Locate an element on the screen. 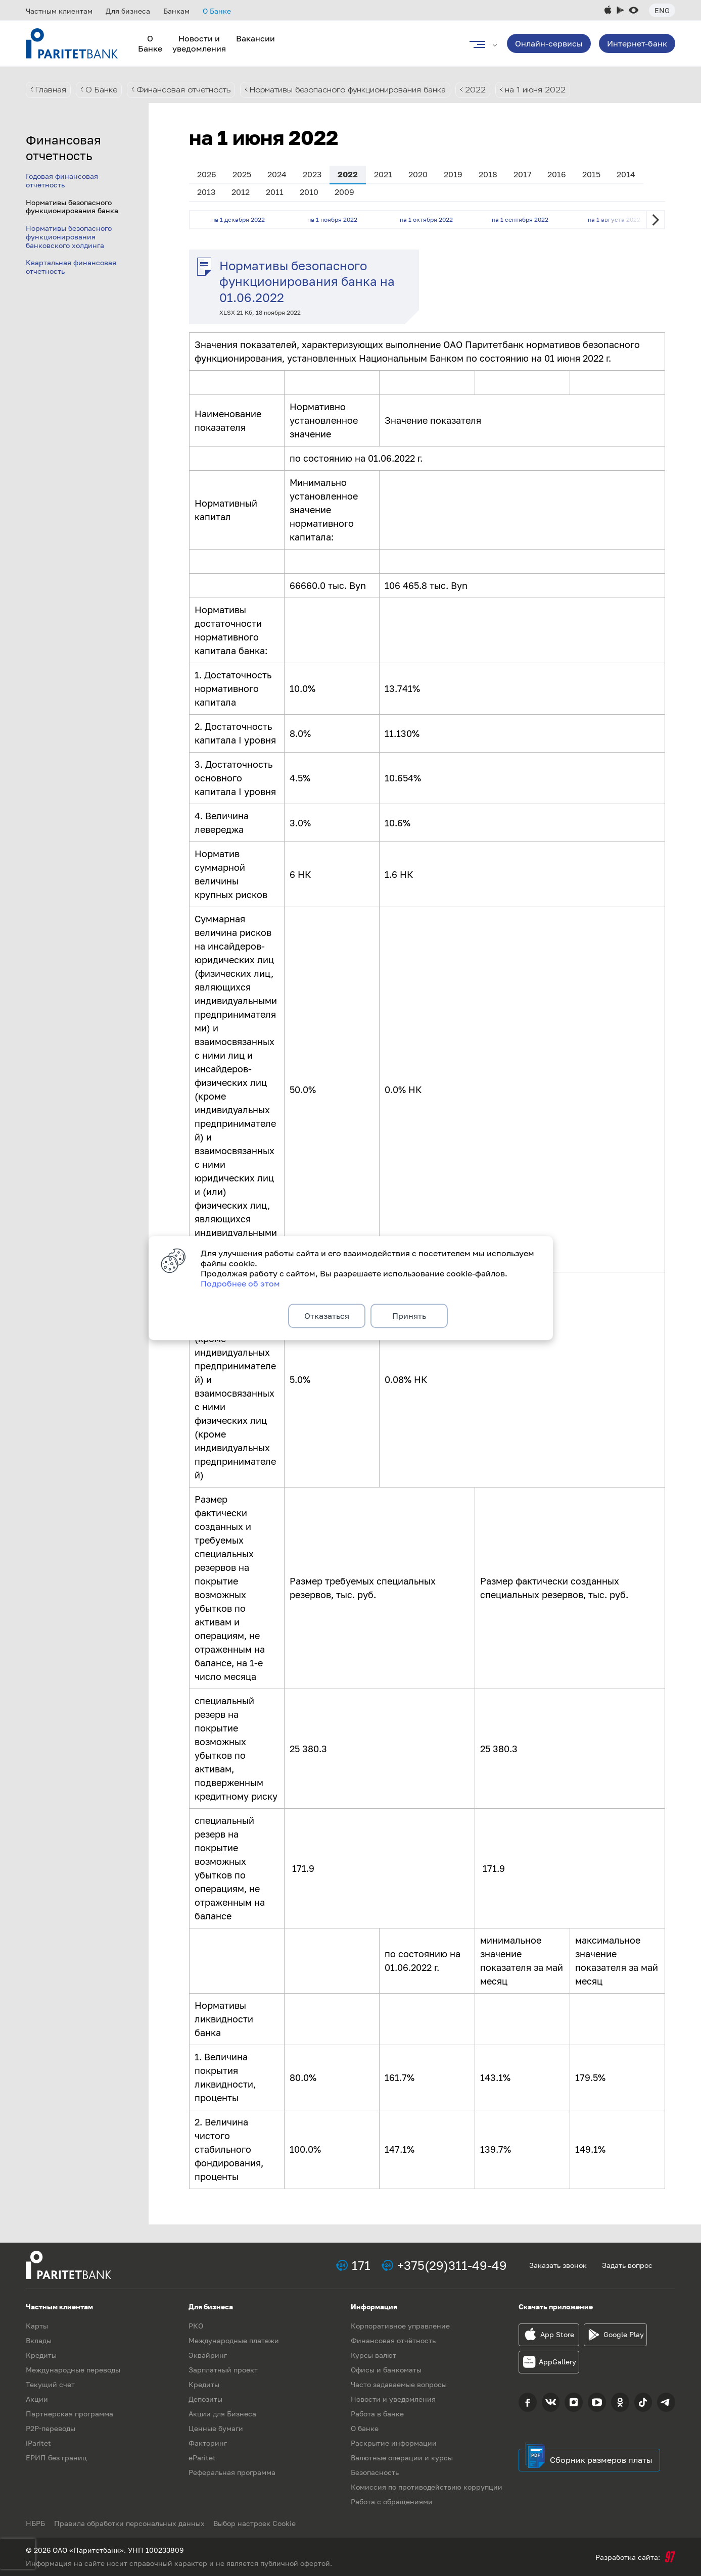  Выбор настроек Cookie is located at coordinates (257, 2523).